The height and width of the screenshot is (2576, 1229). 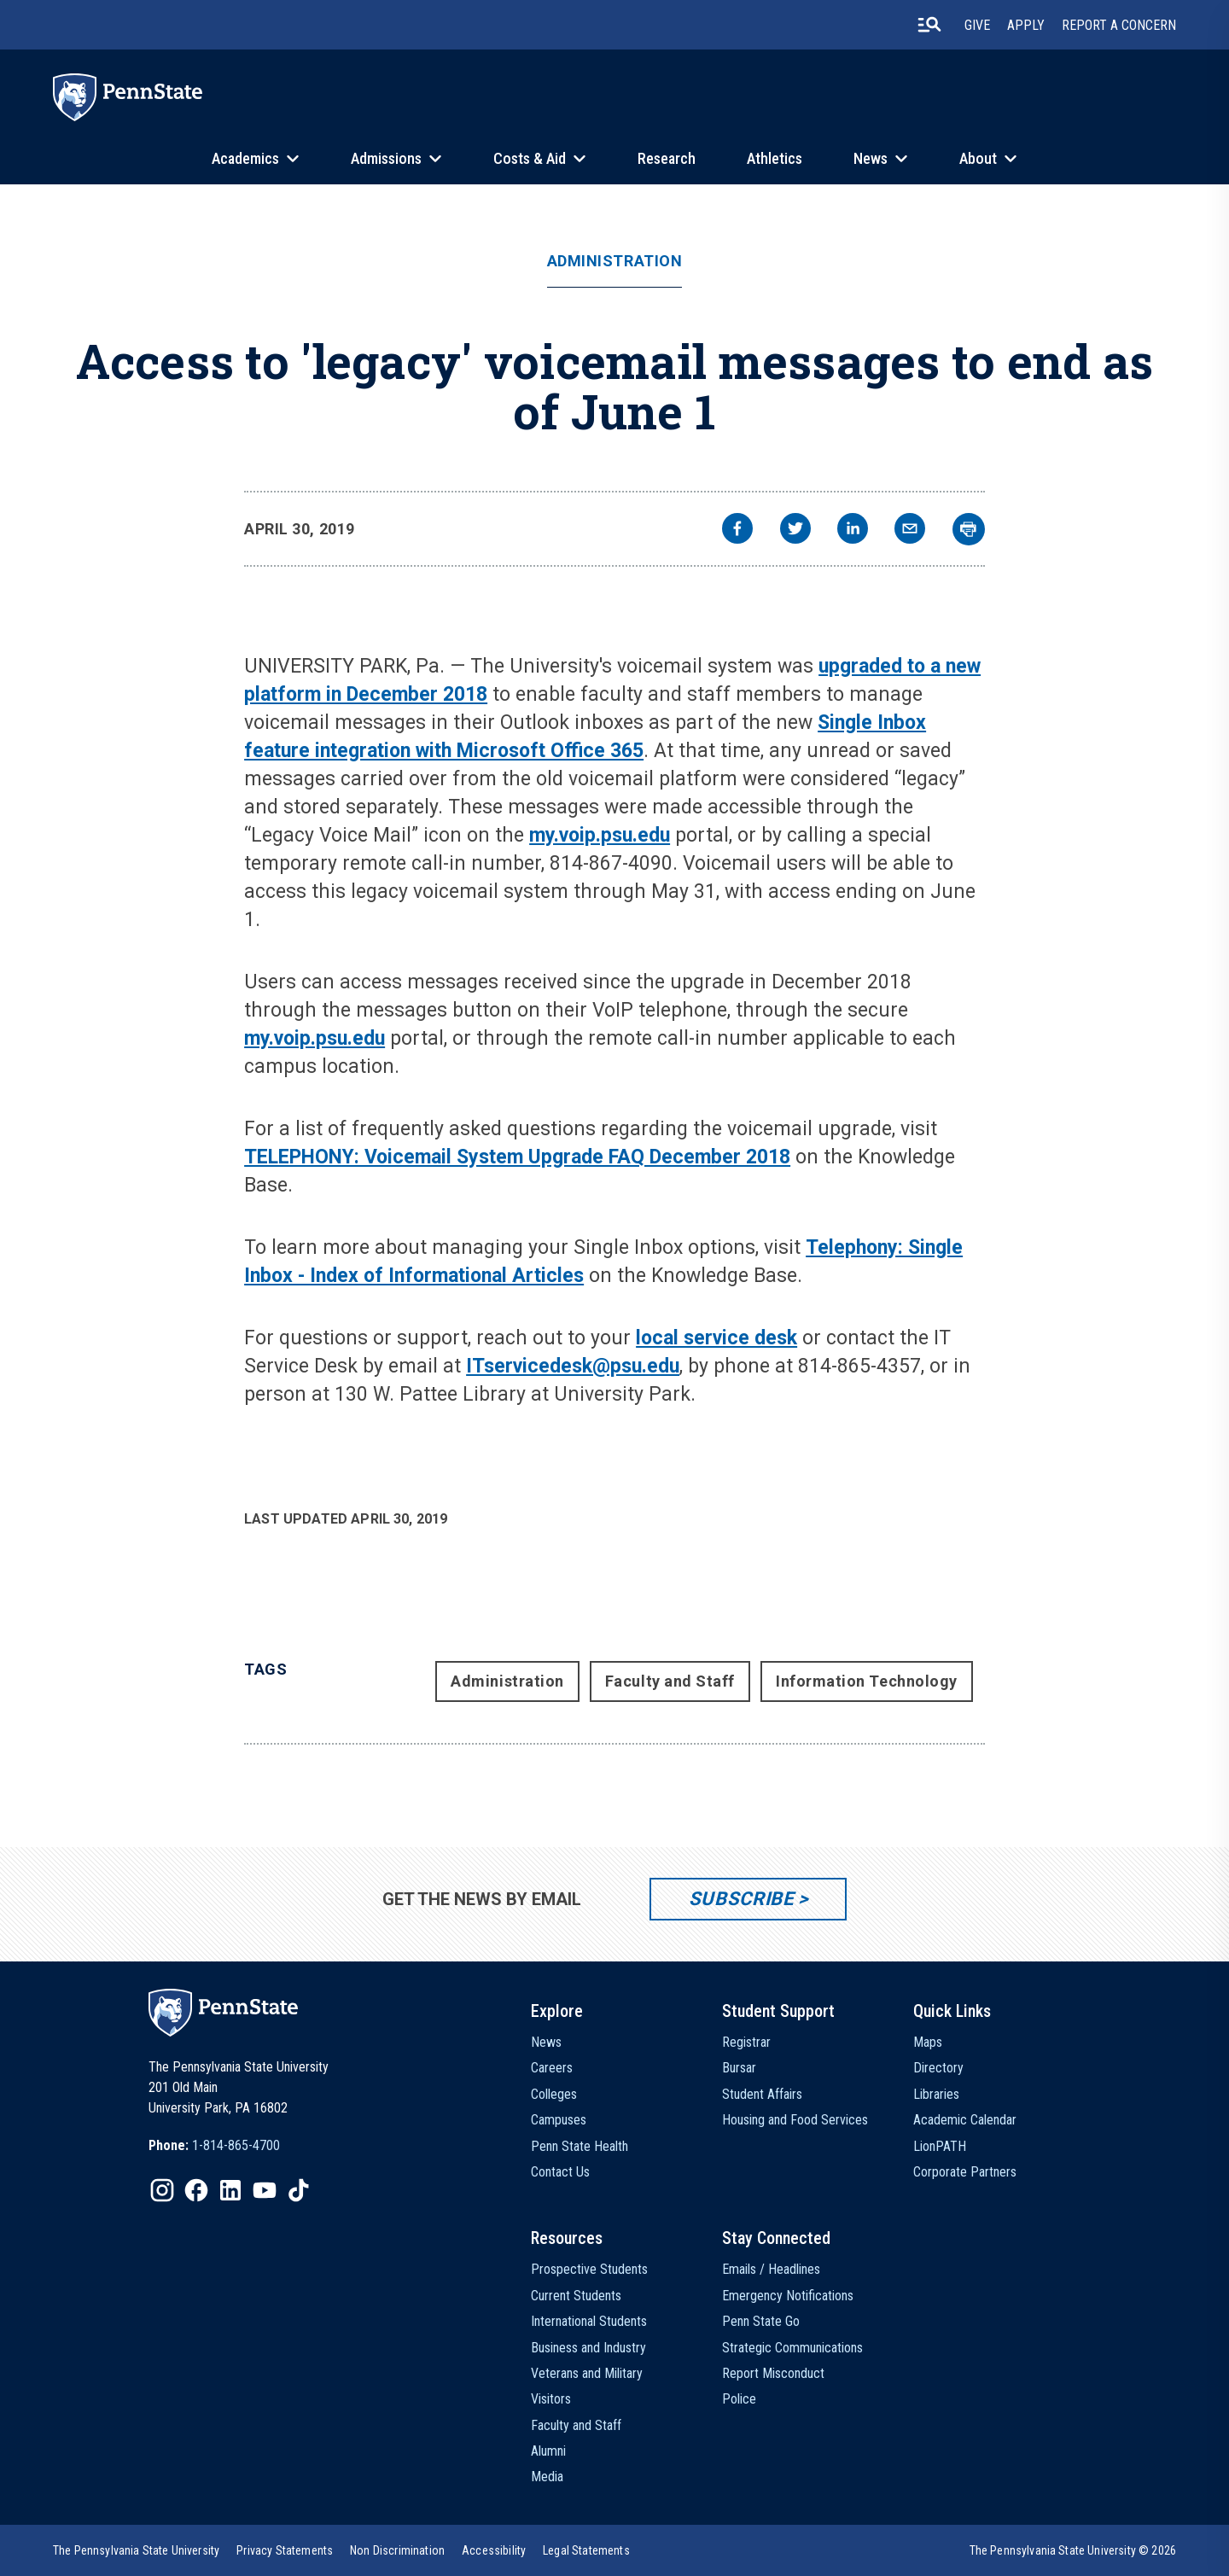 What do you see at coordinates (870, 158) in the screenshot?
I see `News` at bounding box center [870, 158].